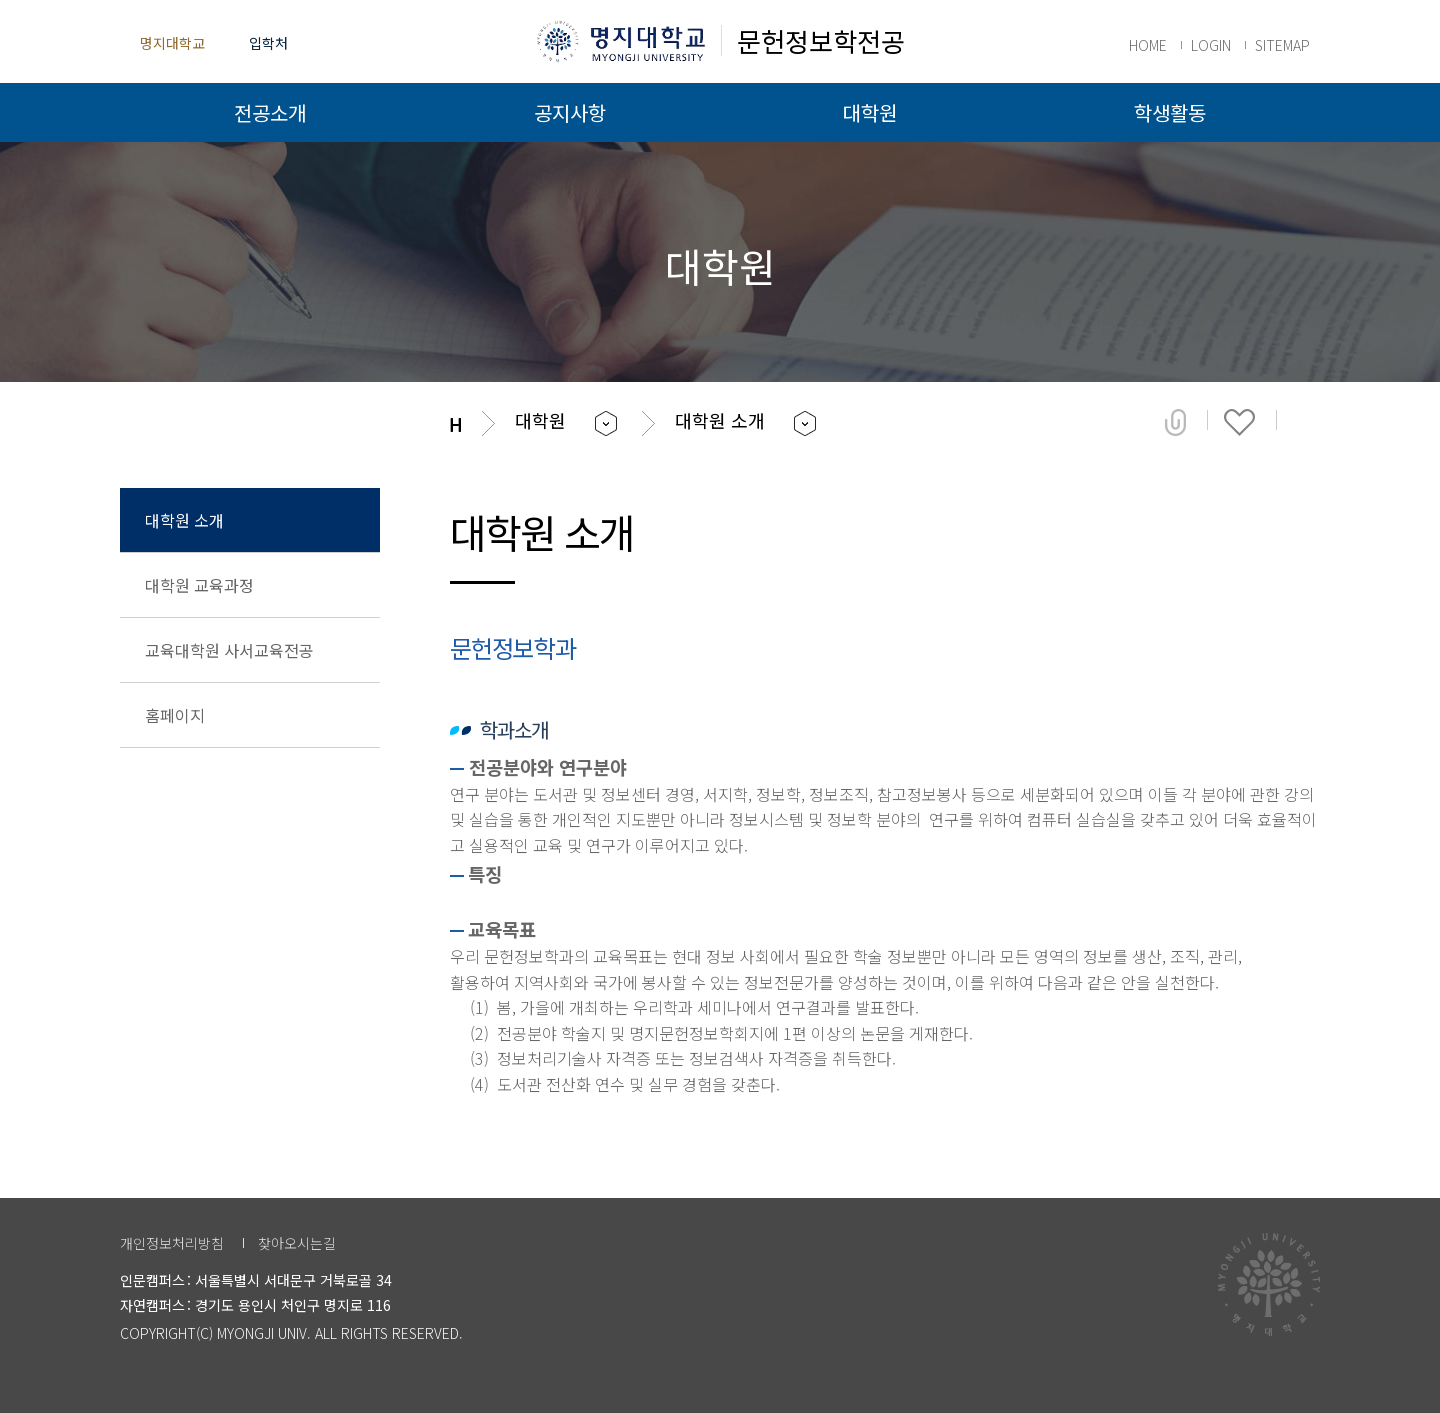 Image resolution: width=1440 pixels, height=1413 pixels. What do you see at coordinates (1239, 422) in the screenshot?
I see `즐겨찾기` at bounding box center [1239, 422].